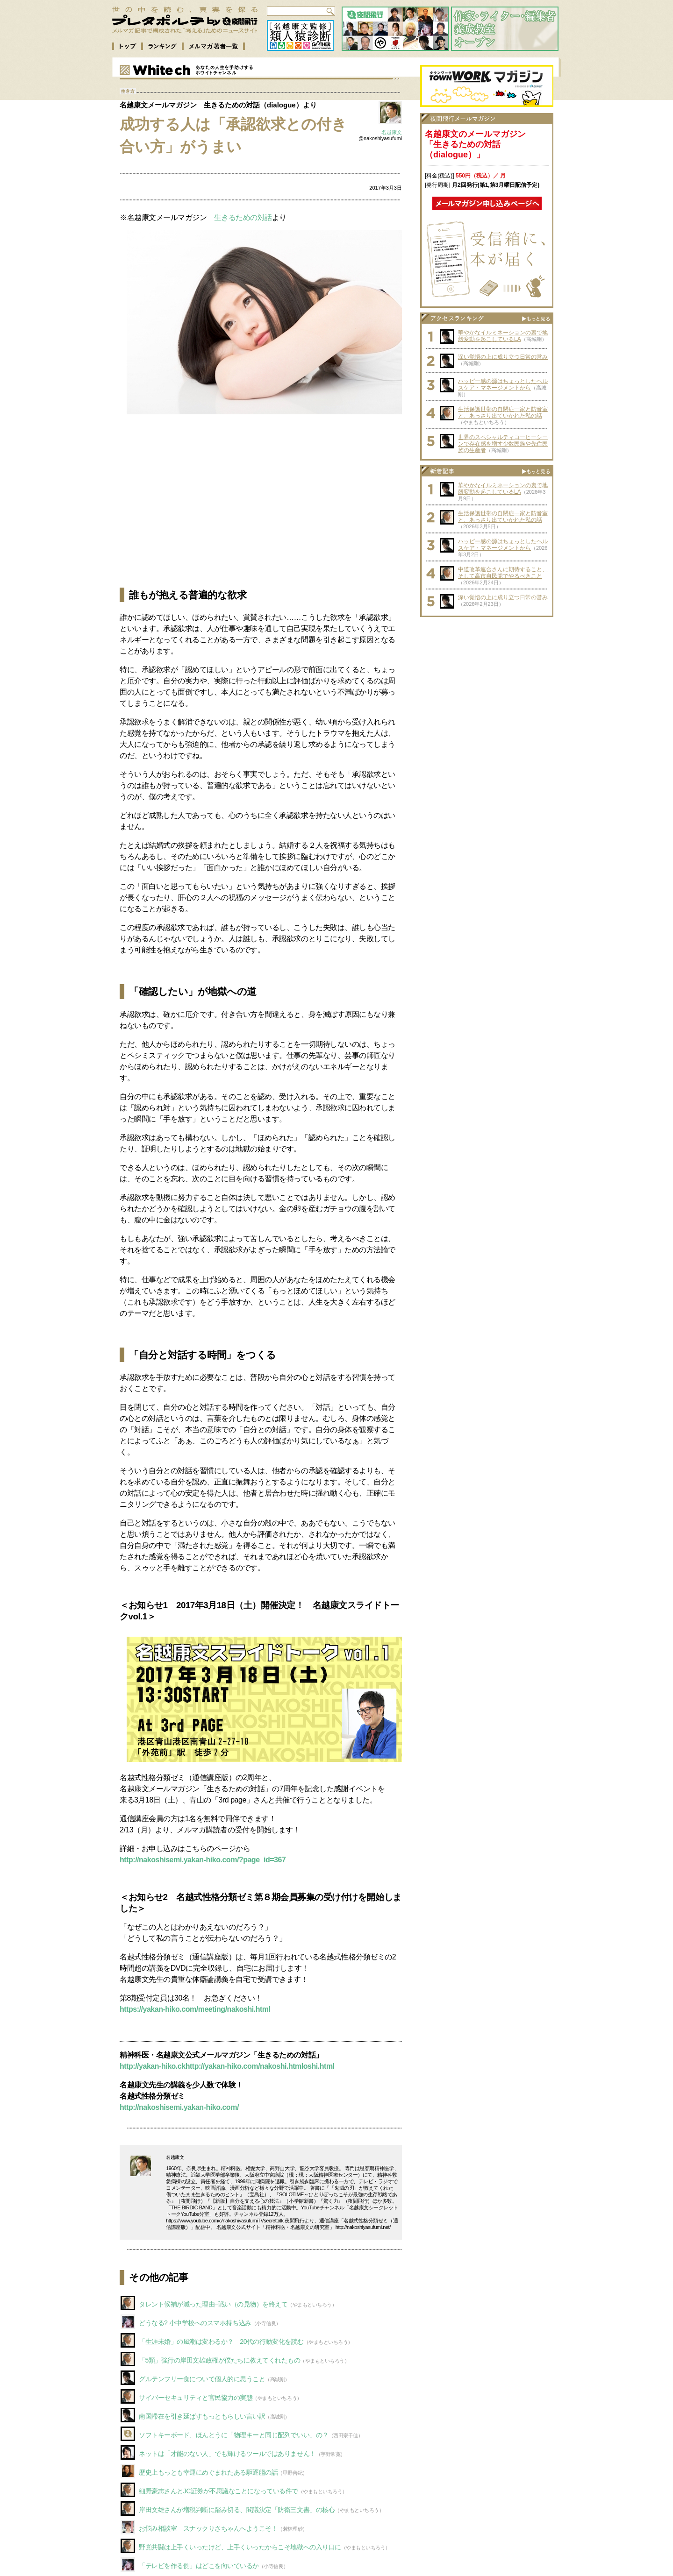  What do you see at coordinates (243, 217) in the screenshot?
I see `生きるための対話` at bounding box center [243, 217].